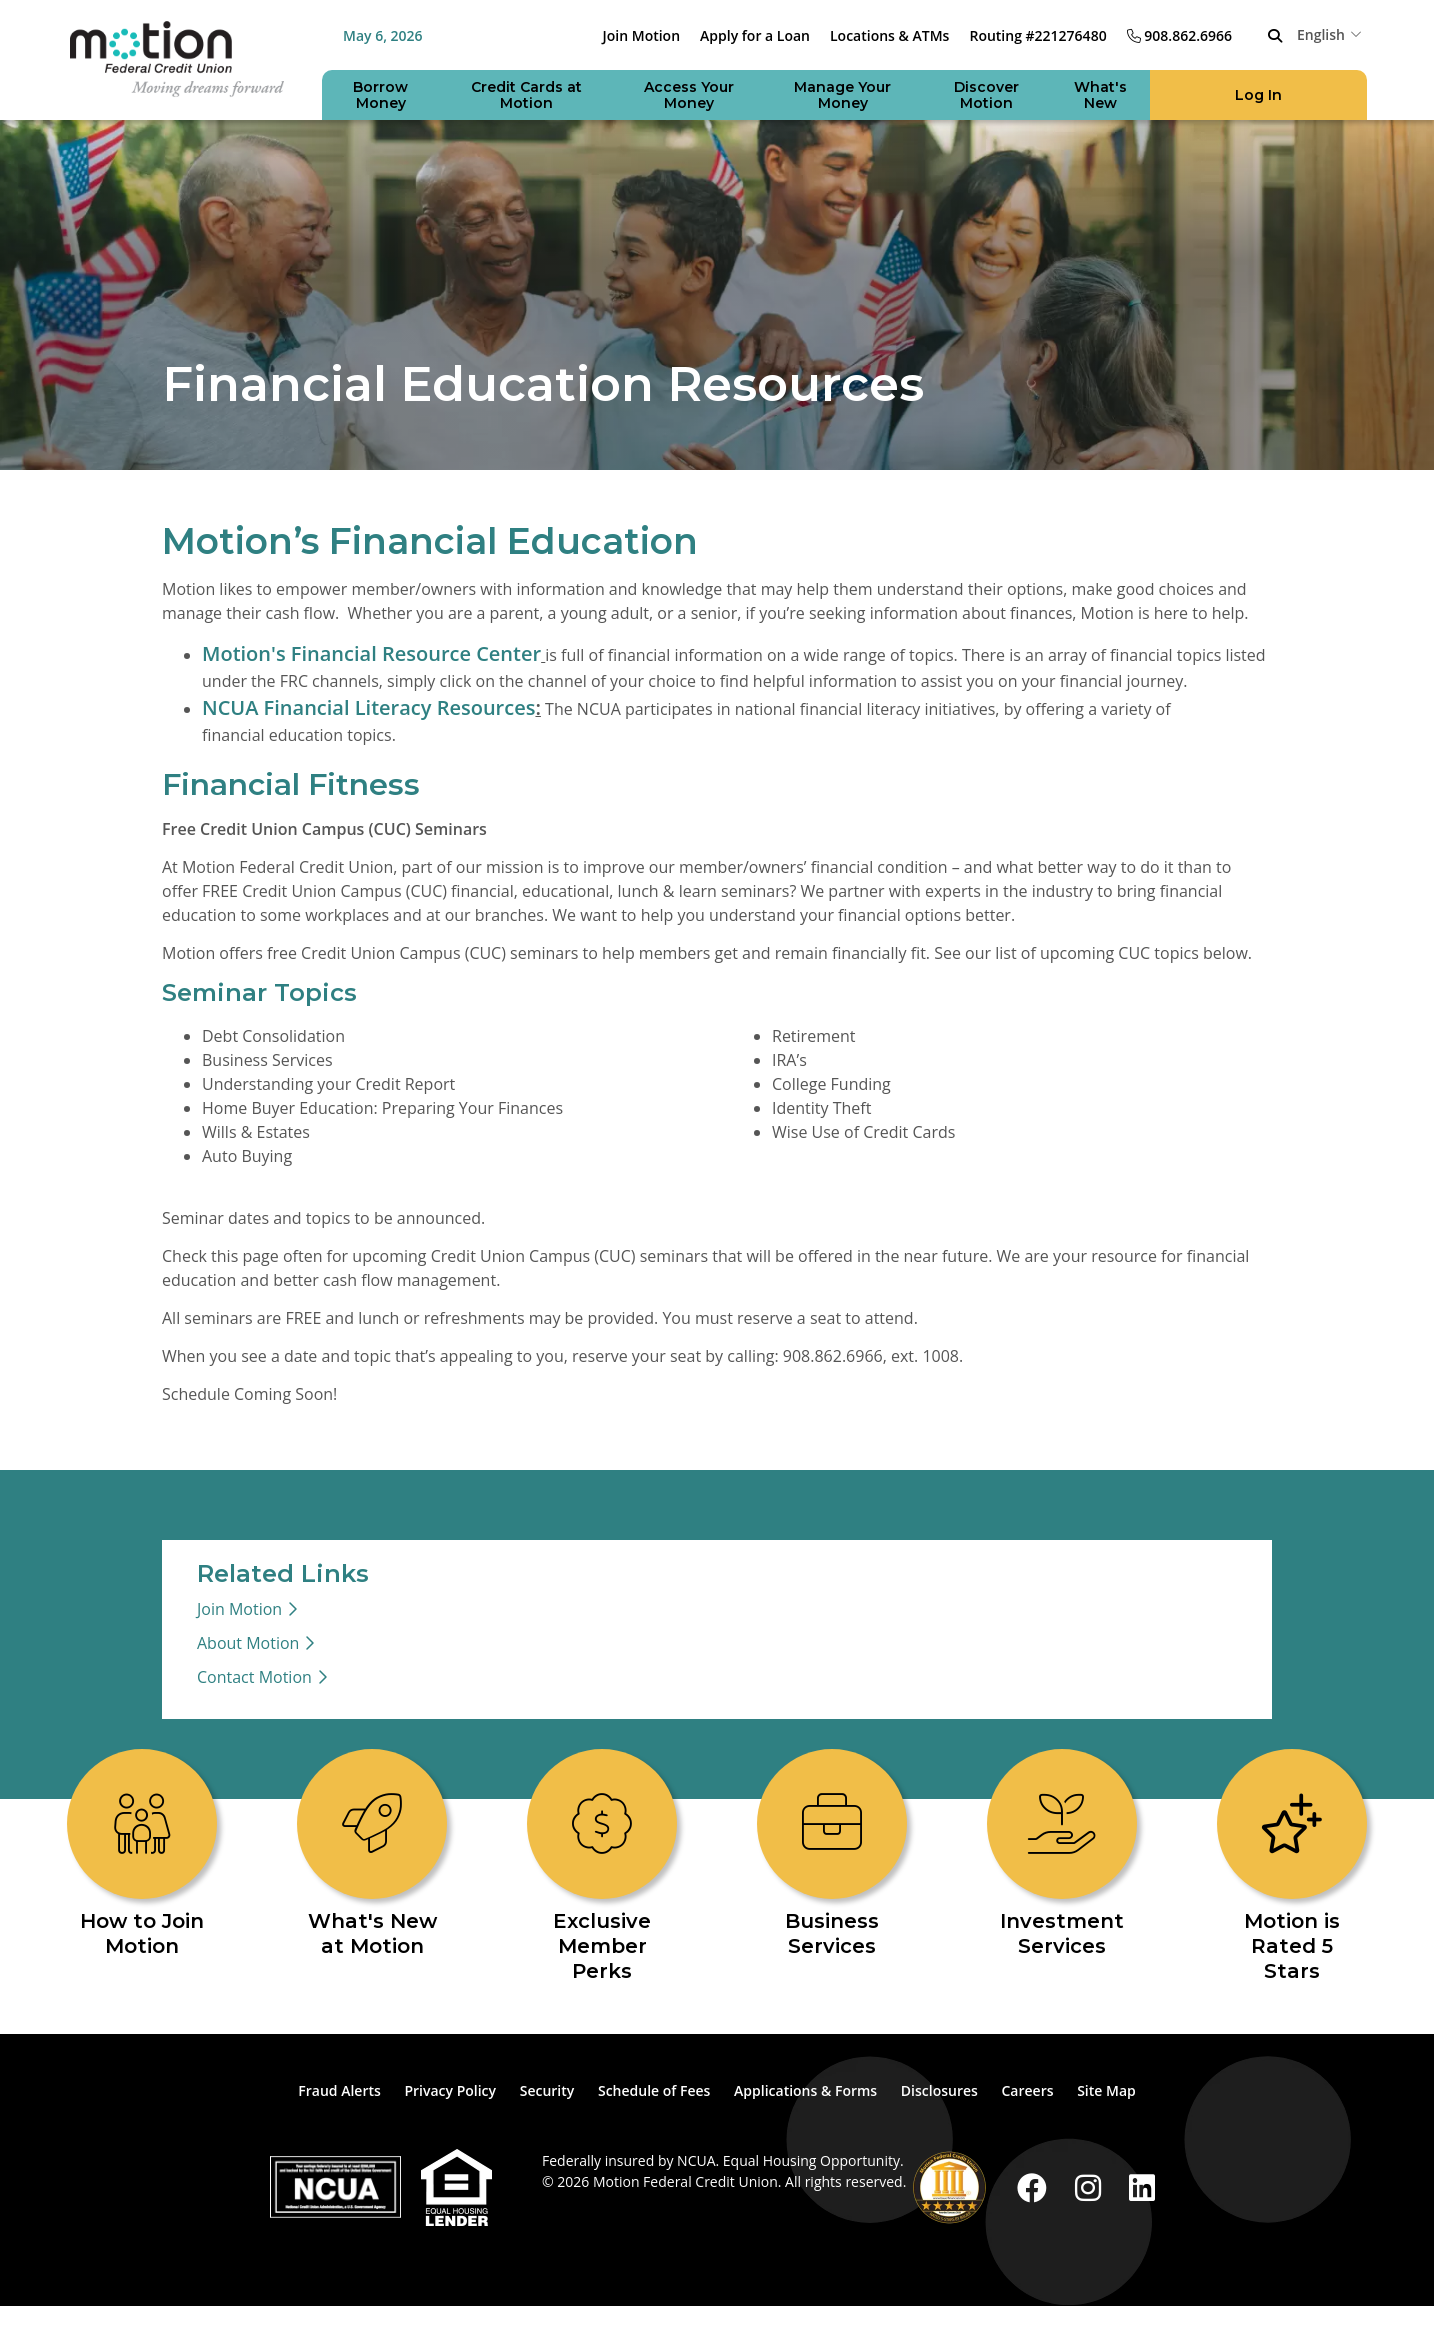 The width and height of the screenshot is (1434, 2330). I want to click on [Open/Close Manage Your Money Section], so click(843, 95).